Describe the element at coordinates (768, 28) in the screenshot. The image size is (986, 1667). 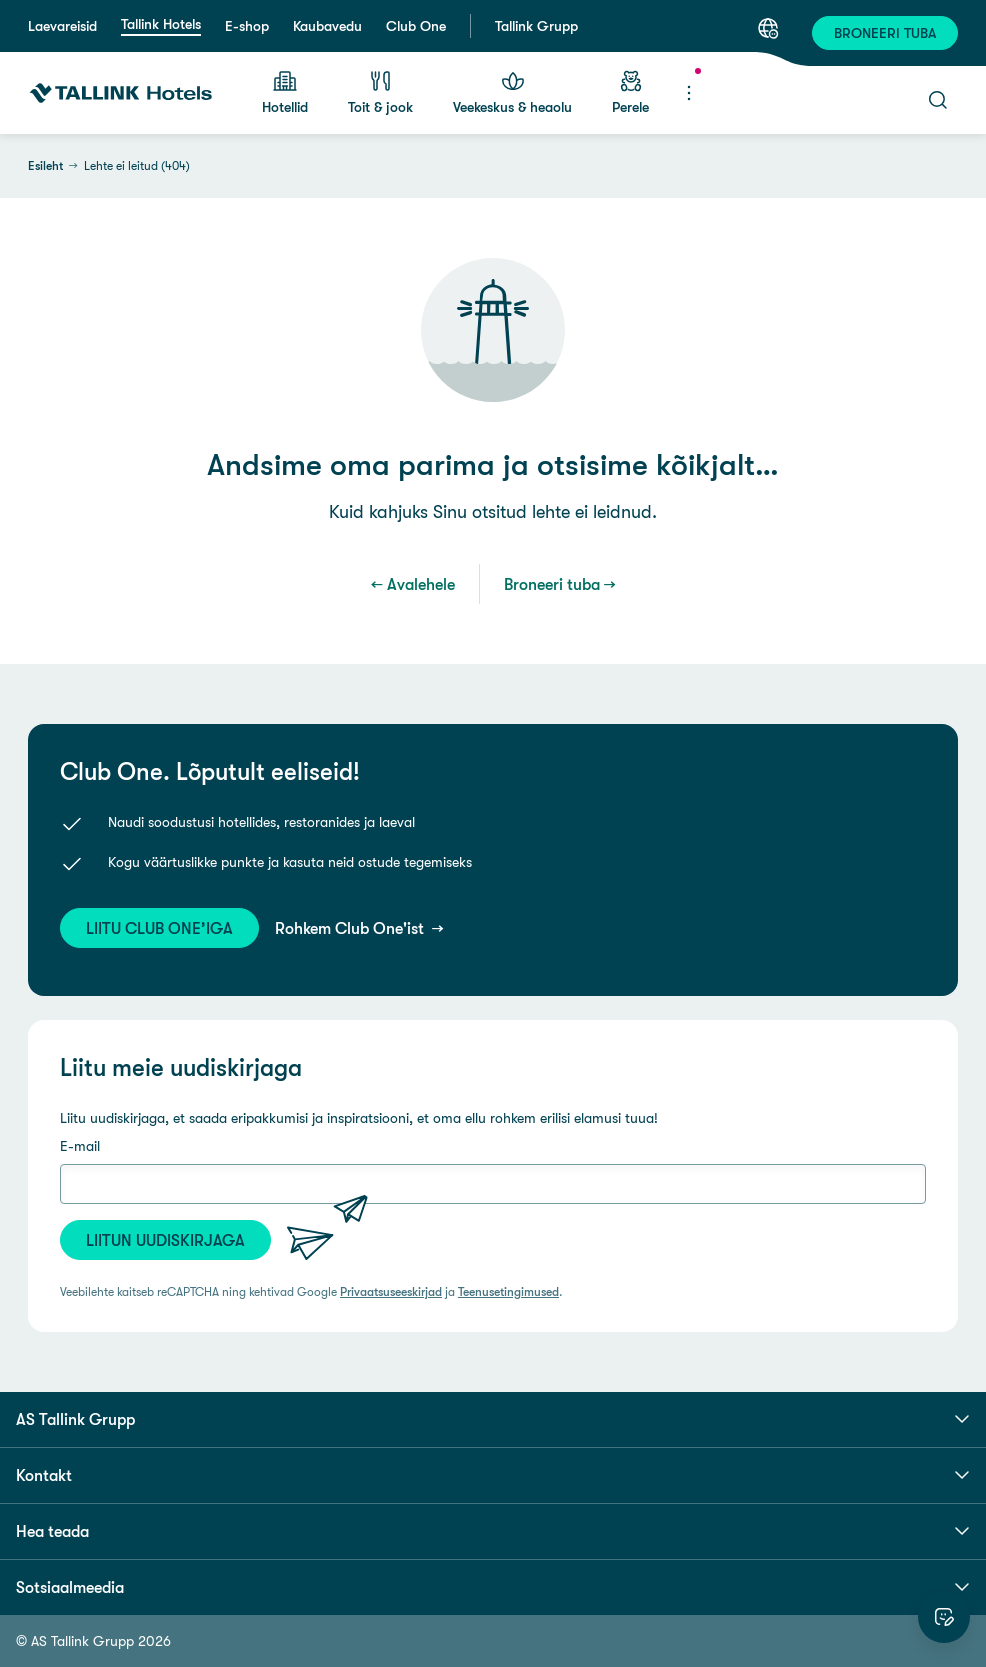
I see `[Keel: Eesti keel]` at that location.